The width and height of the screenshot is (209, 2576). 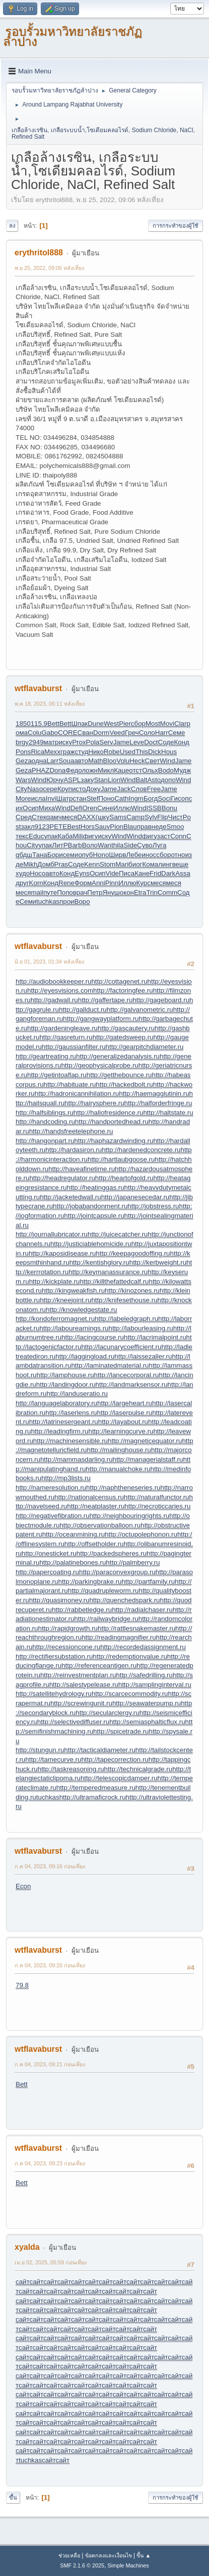 What do you see at coordinates (93, 798) in the screenshot?
I see `Stef` at bounding box center [93, 798].